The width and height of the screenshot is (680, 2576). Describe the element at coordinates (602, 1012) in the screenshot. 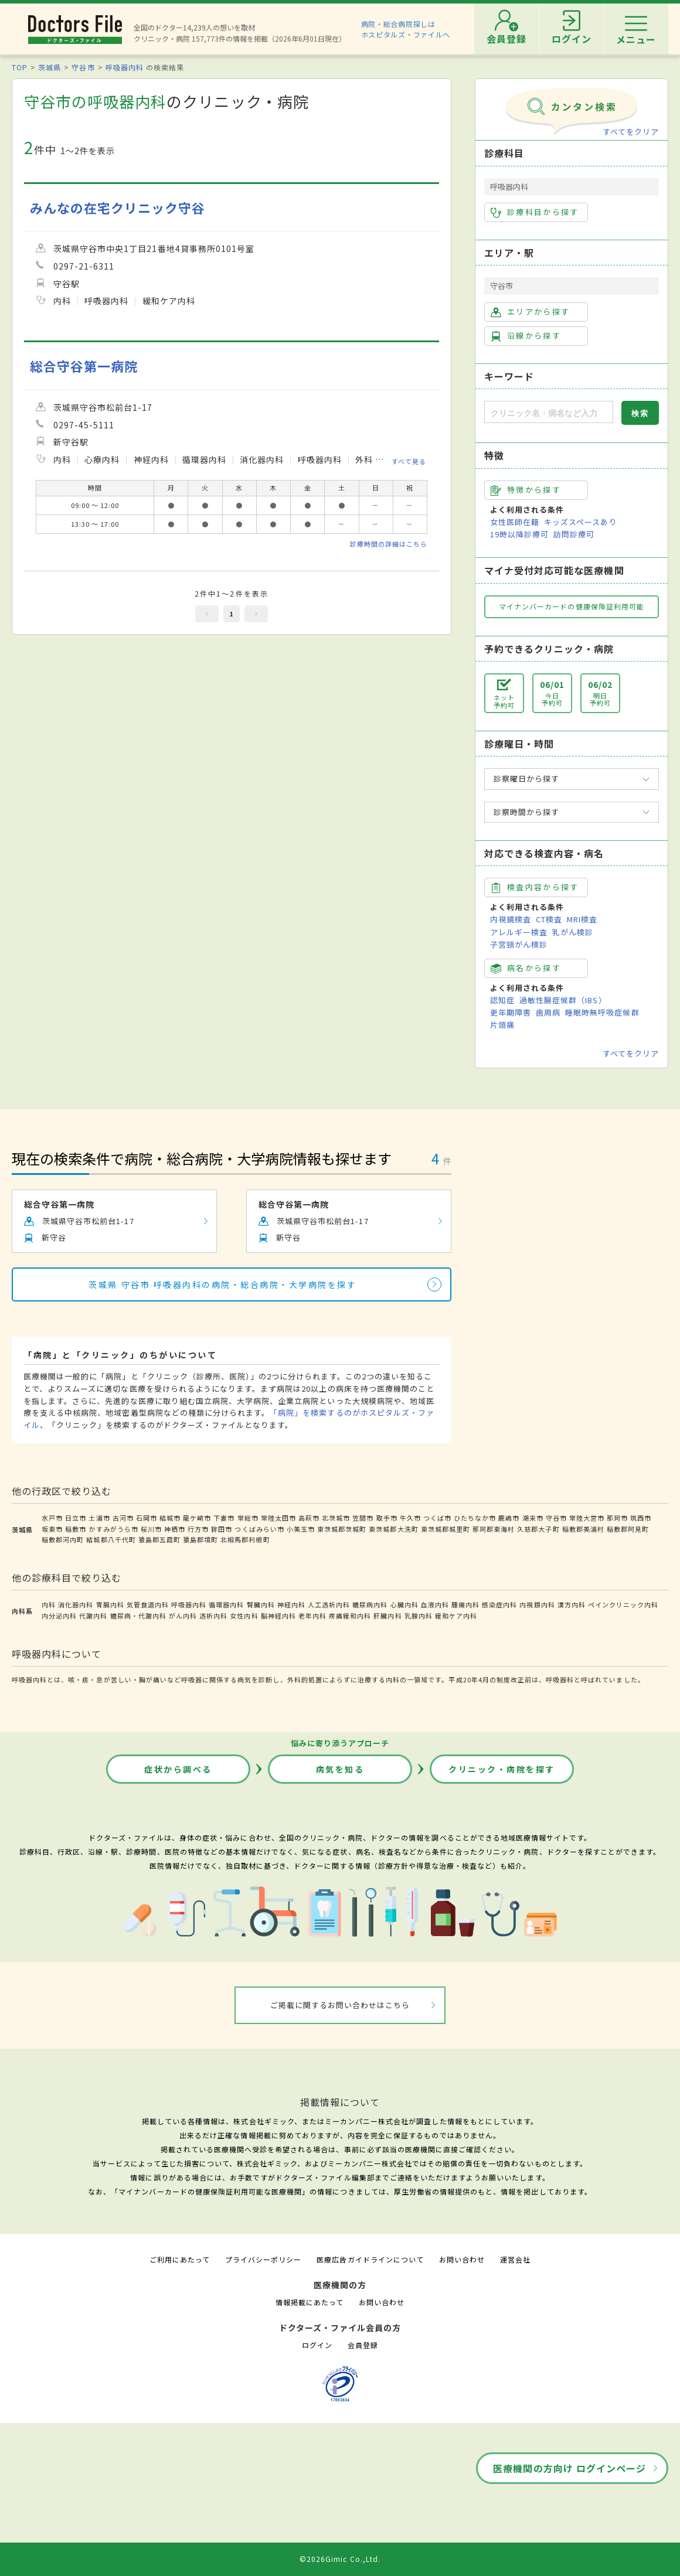

I see `睡眠時無呼吸症候群` at that location.